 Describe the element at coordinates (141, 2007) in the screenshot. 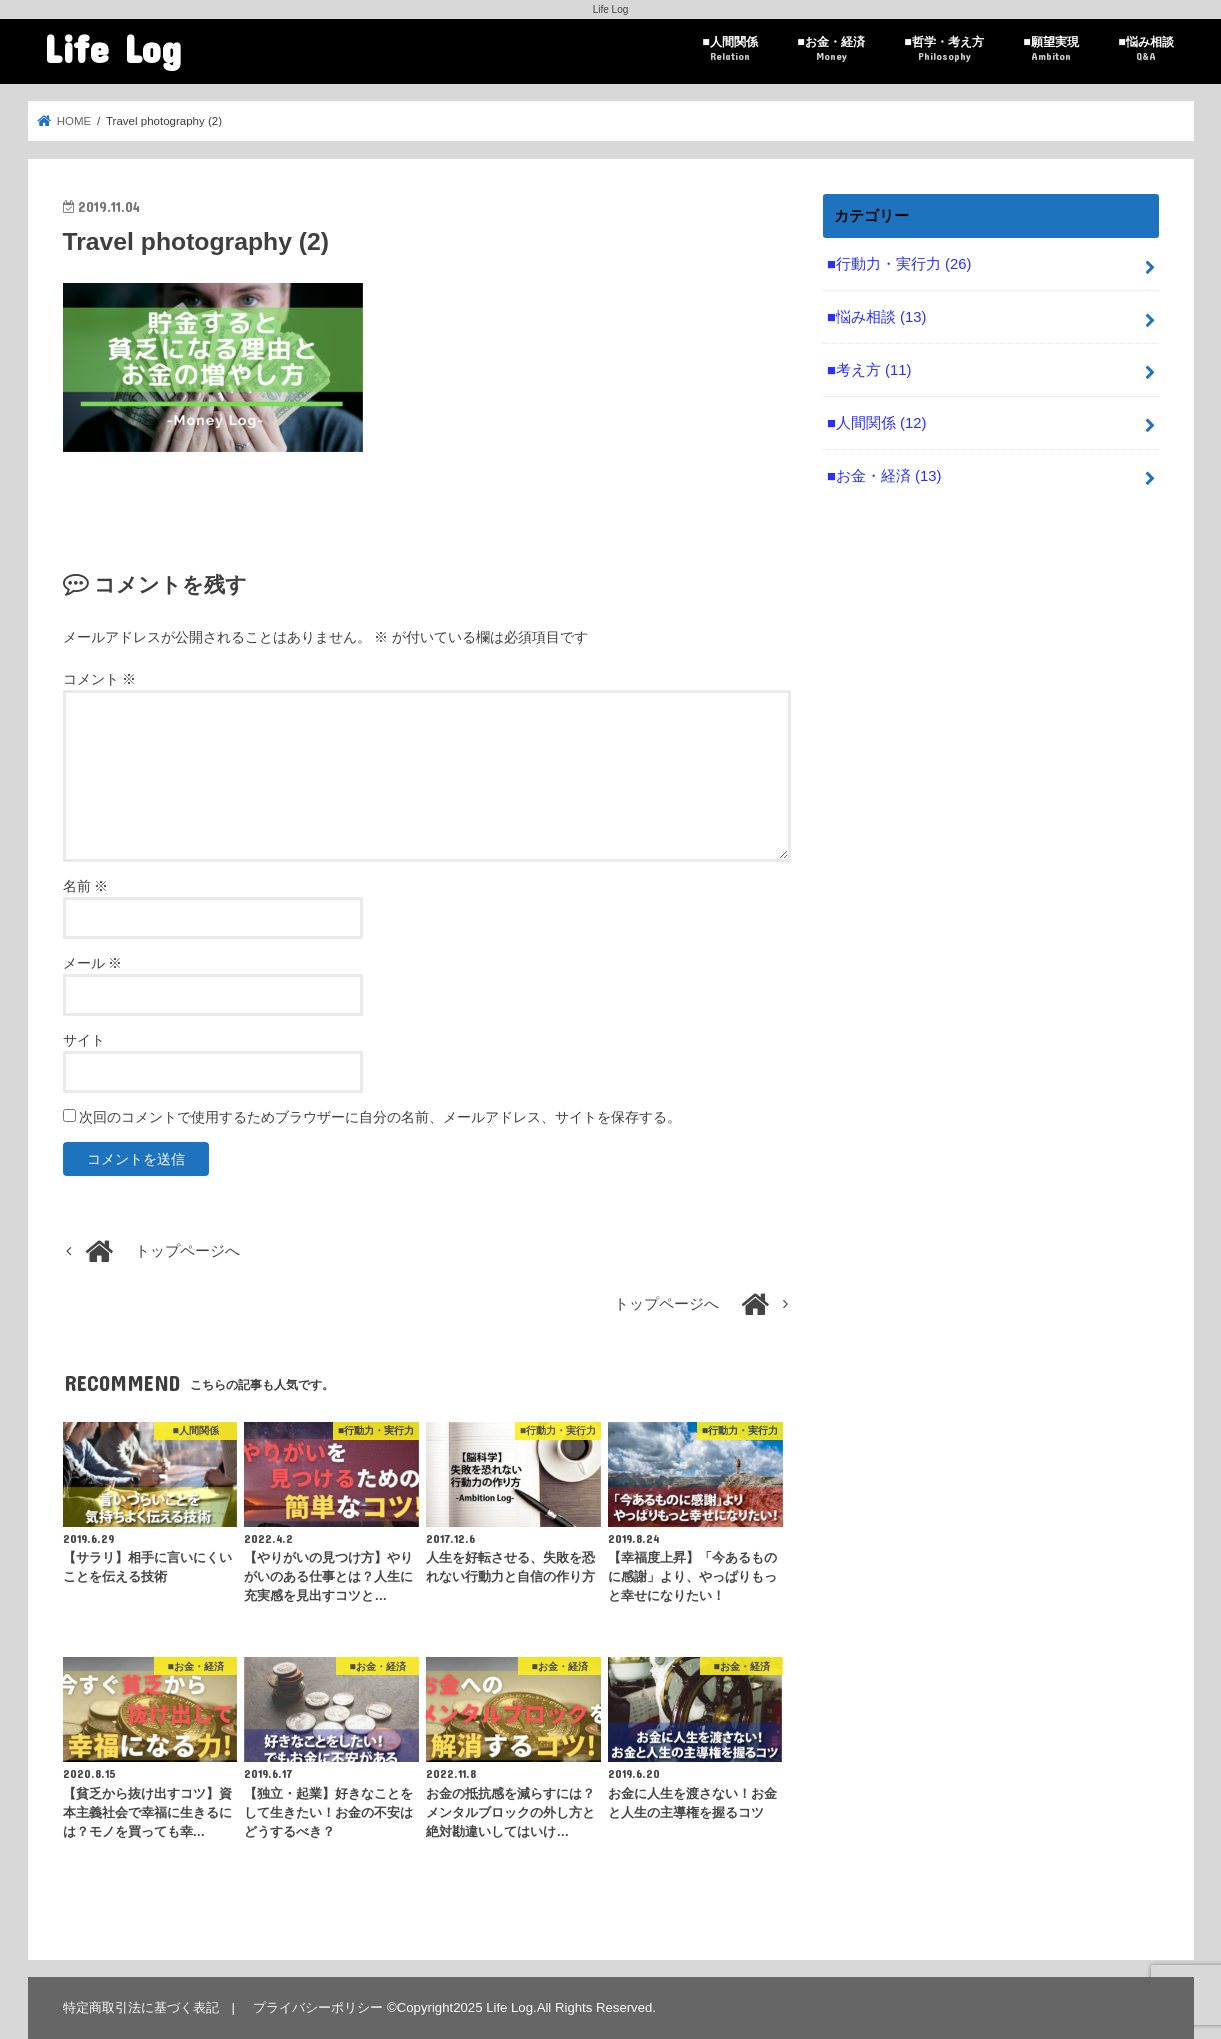

I see `特定商取引法に基づく表記` at that location.